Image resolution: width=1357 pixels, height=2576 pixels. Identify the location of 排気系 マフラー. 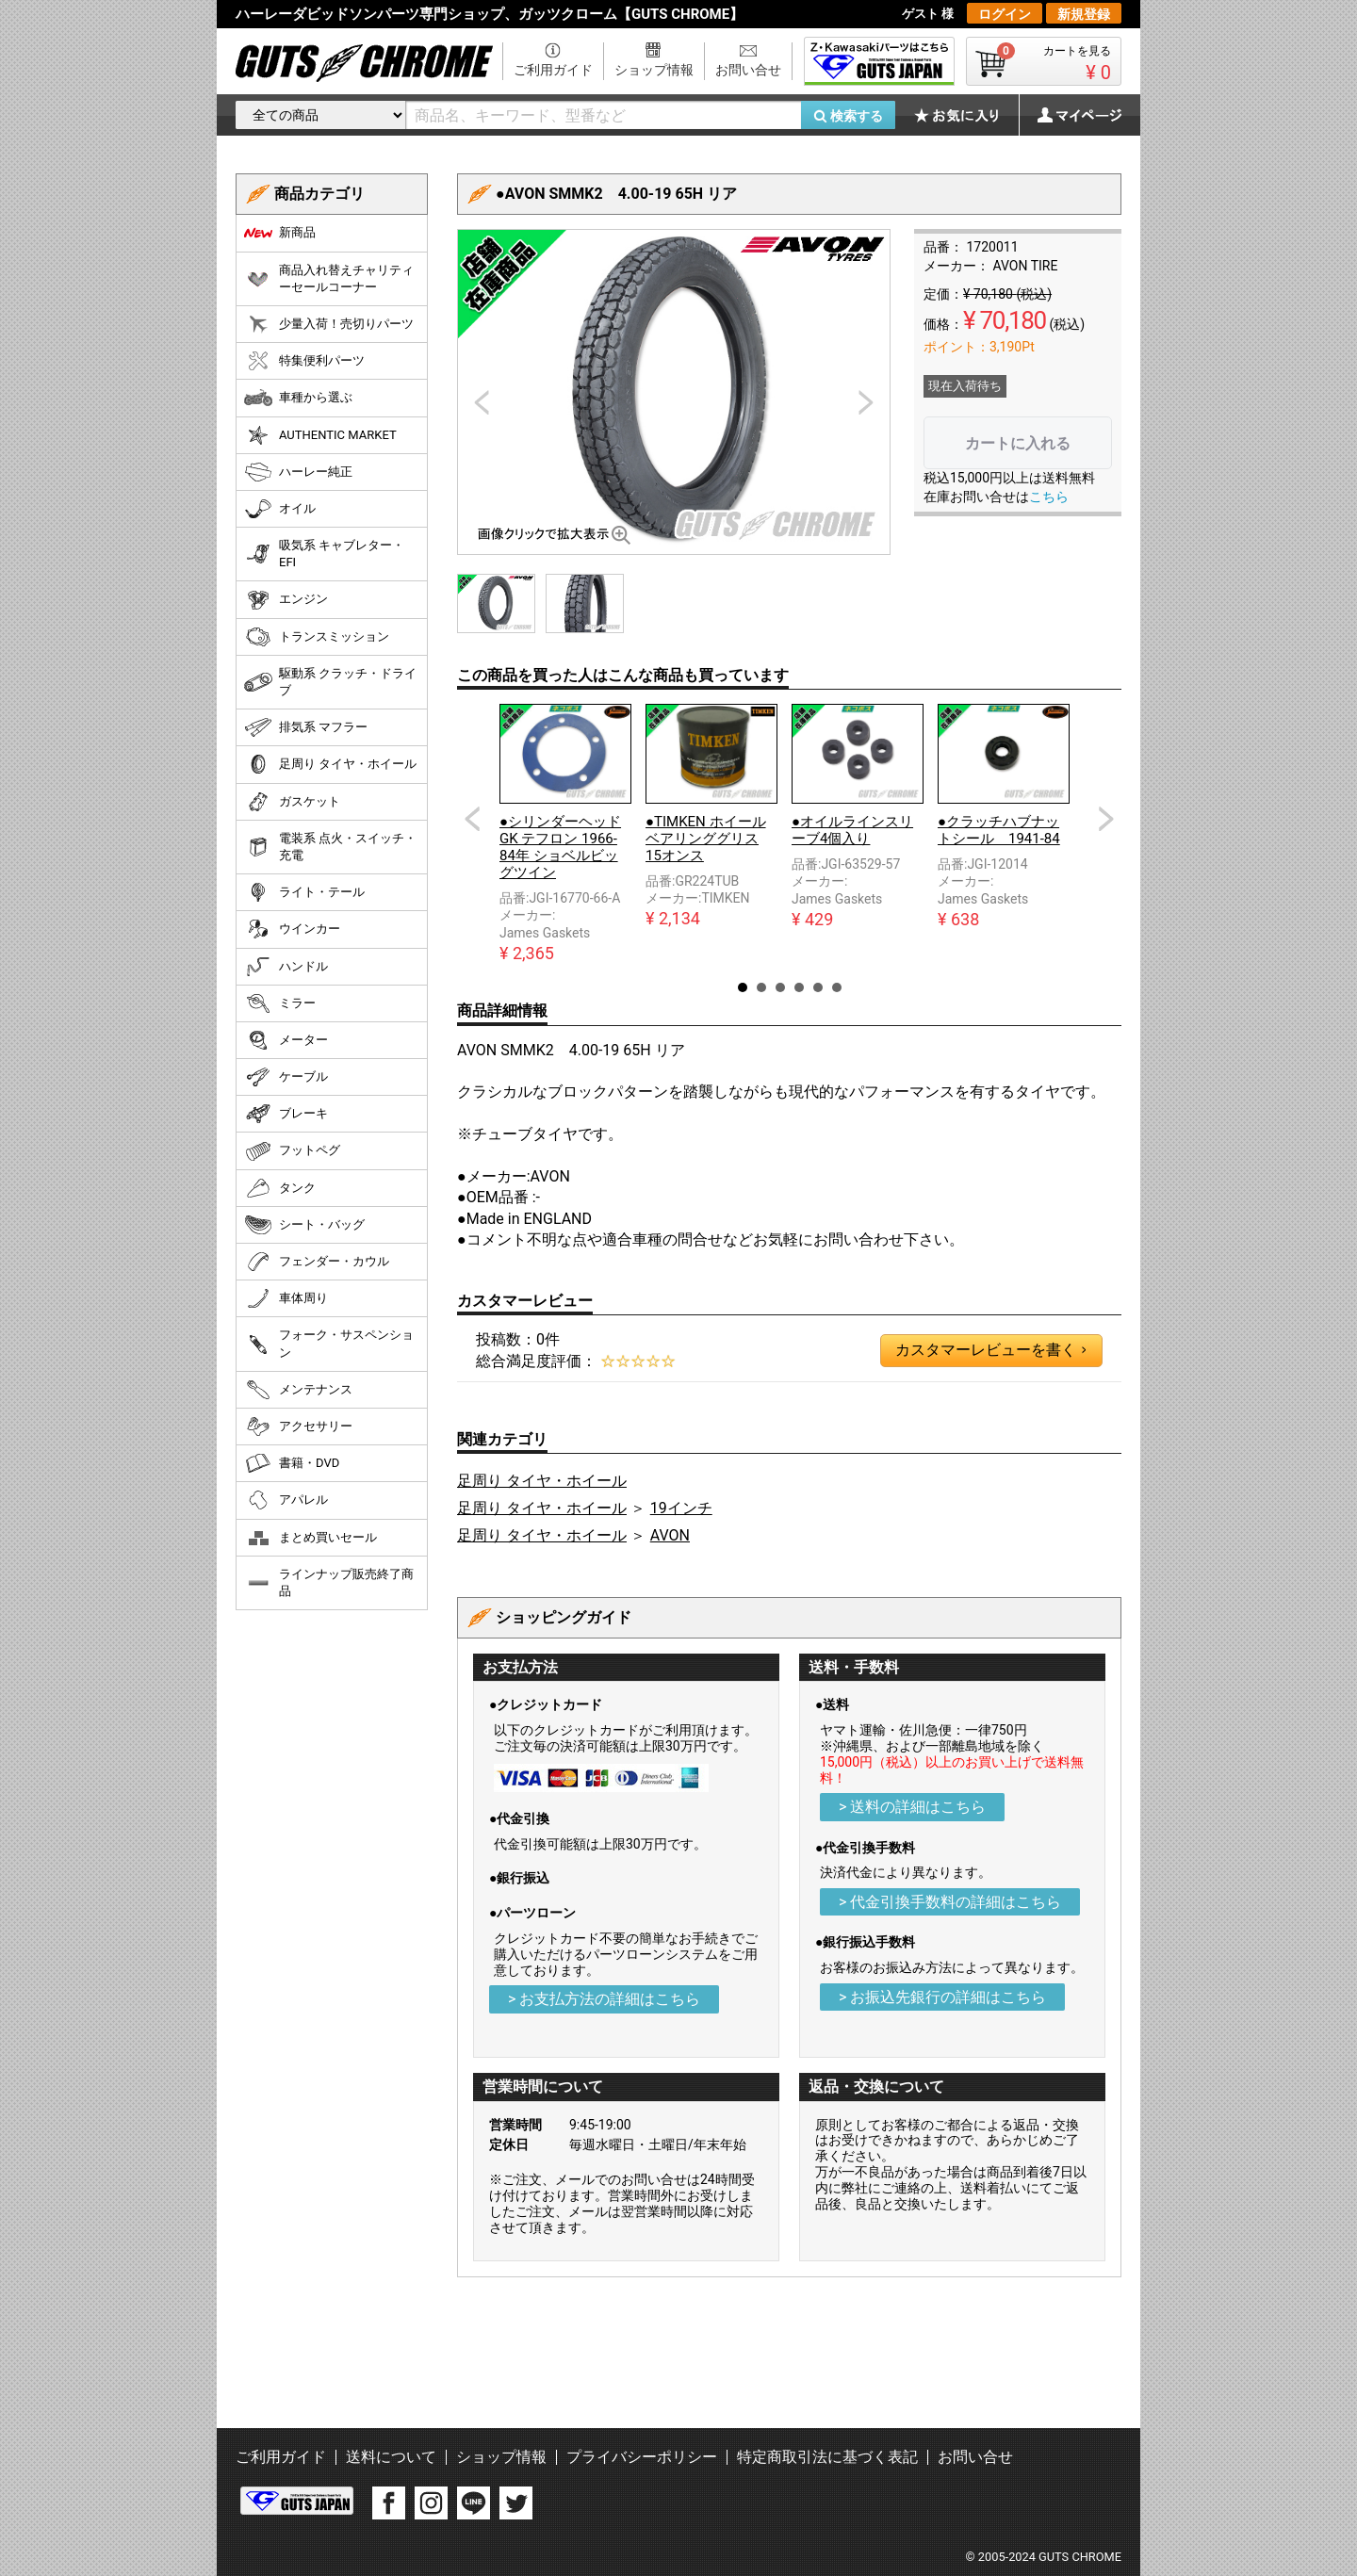
(306, 727).